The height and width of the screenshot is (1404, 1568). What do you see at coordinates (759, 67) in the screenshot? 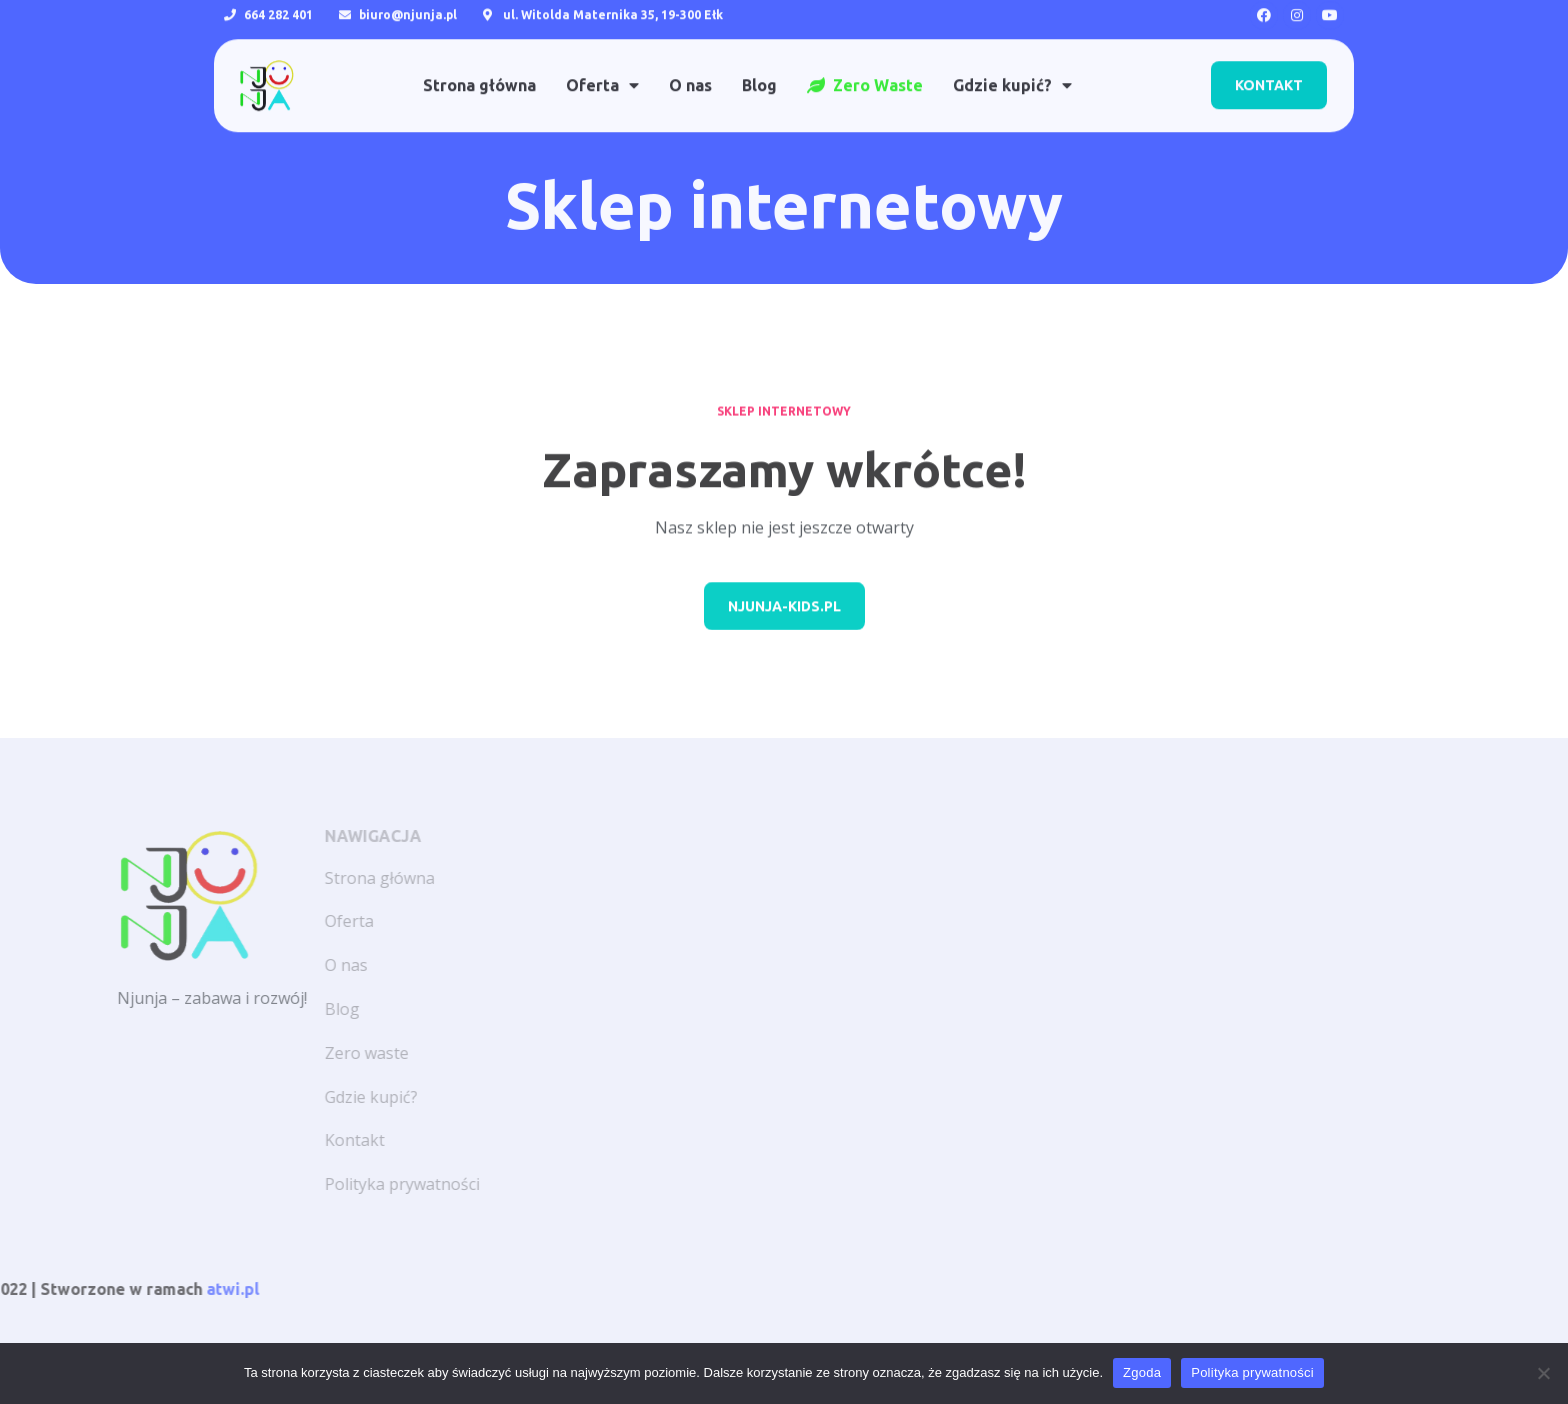
I see `Blog` at bounding box center [759, 67].